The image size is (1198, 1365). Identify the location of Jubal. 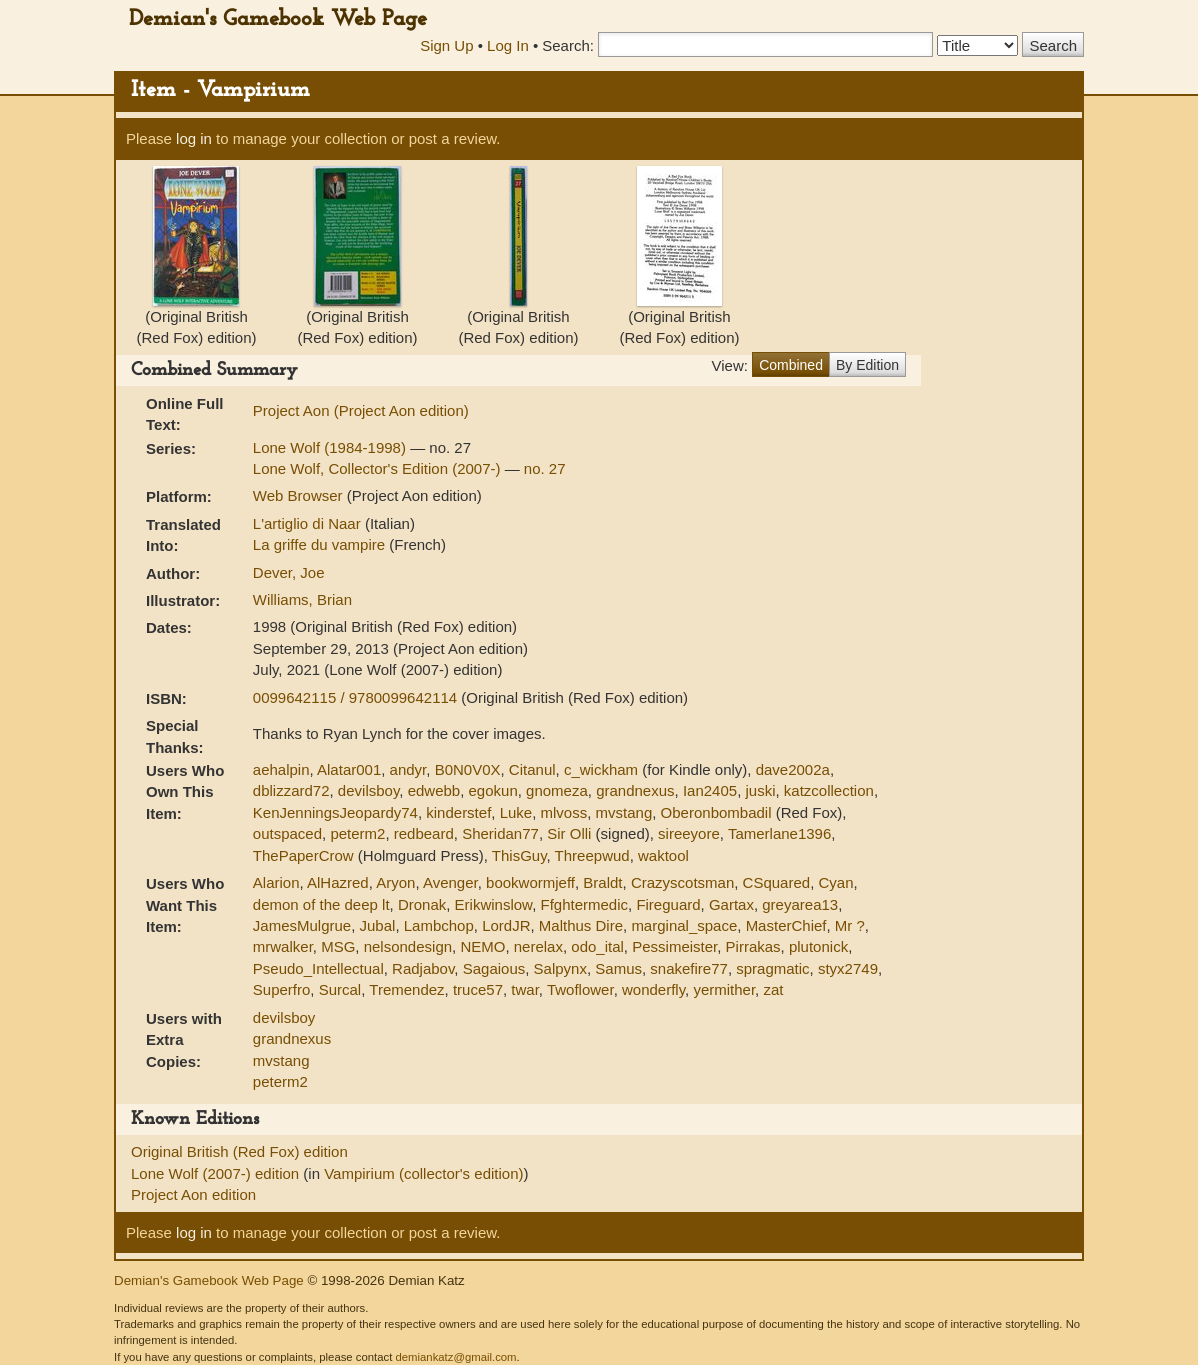
(378, 925).